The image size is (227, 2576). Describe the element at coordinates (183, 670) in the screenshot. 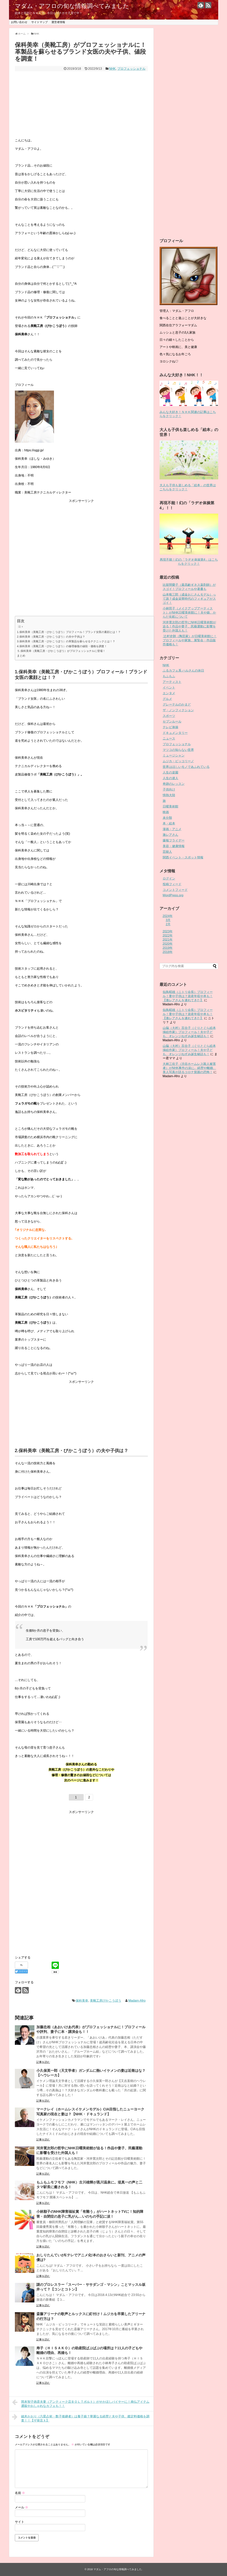

I see `ふるカフェ系 ハルさんの休日` at that location.